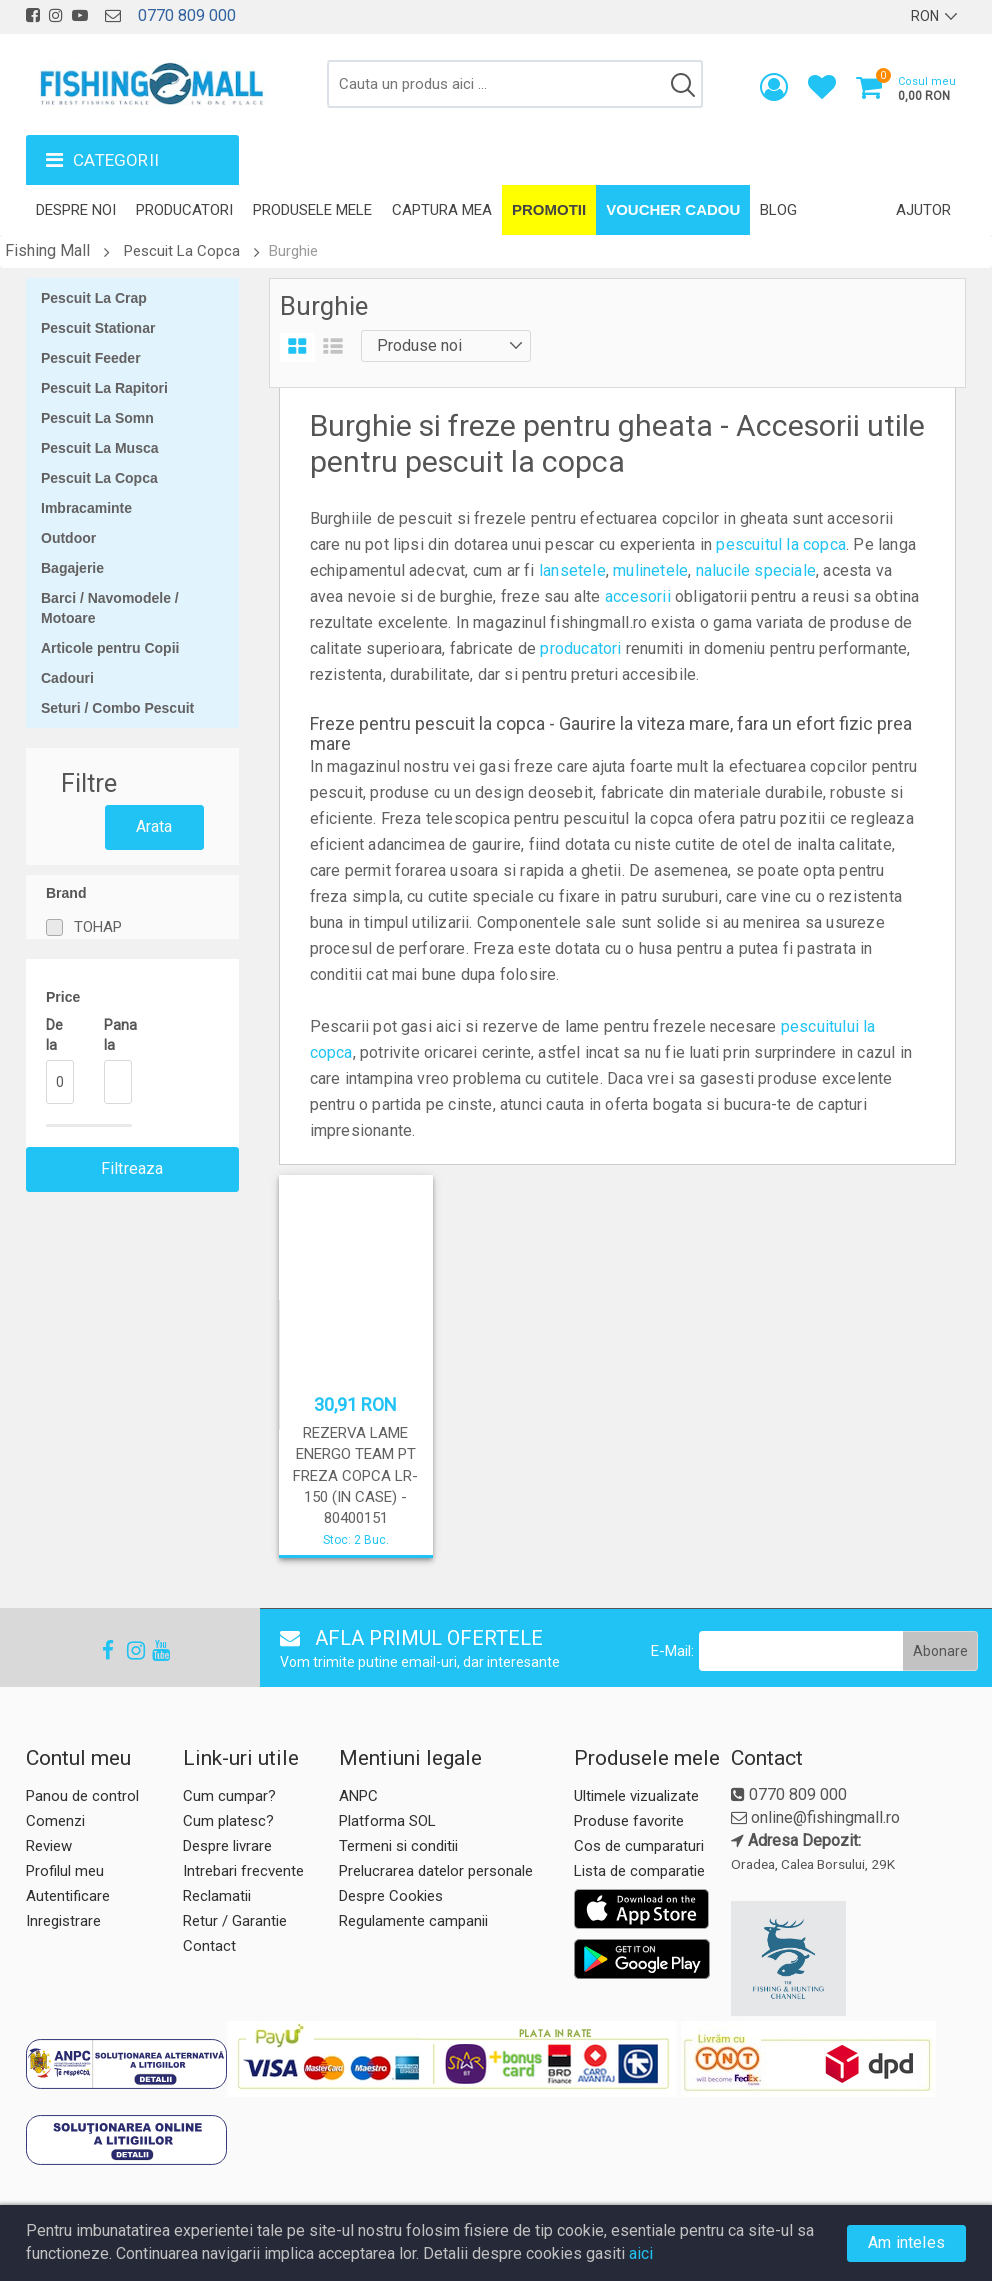 The height and width of the screenshot is (2281, 992). I want to click on Pescuit Feeder, so click(91, 358).